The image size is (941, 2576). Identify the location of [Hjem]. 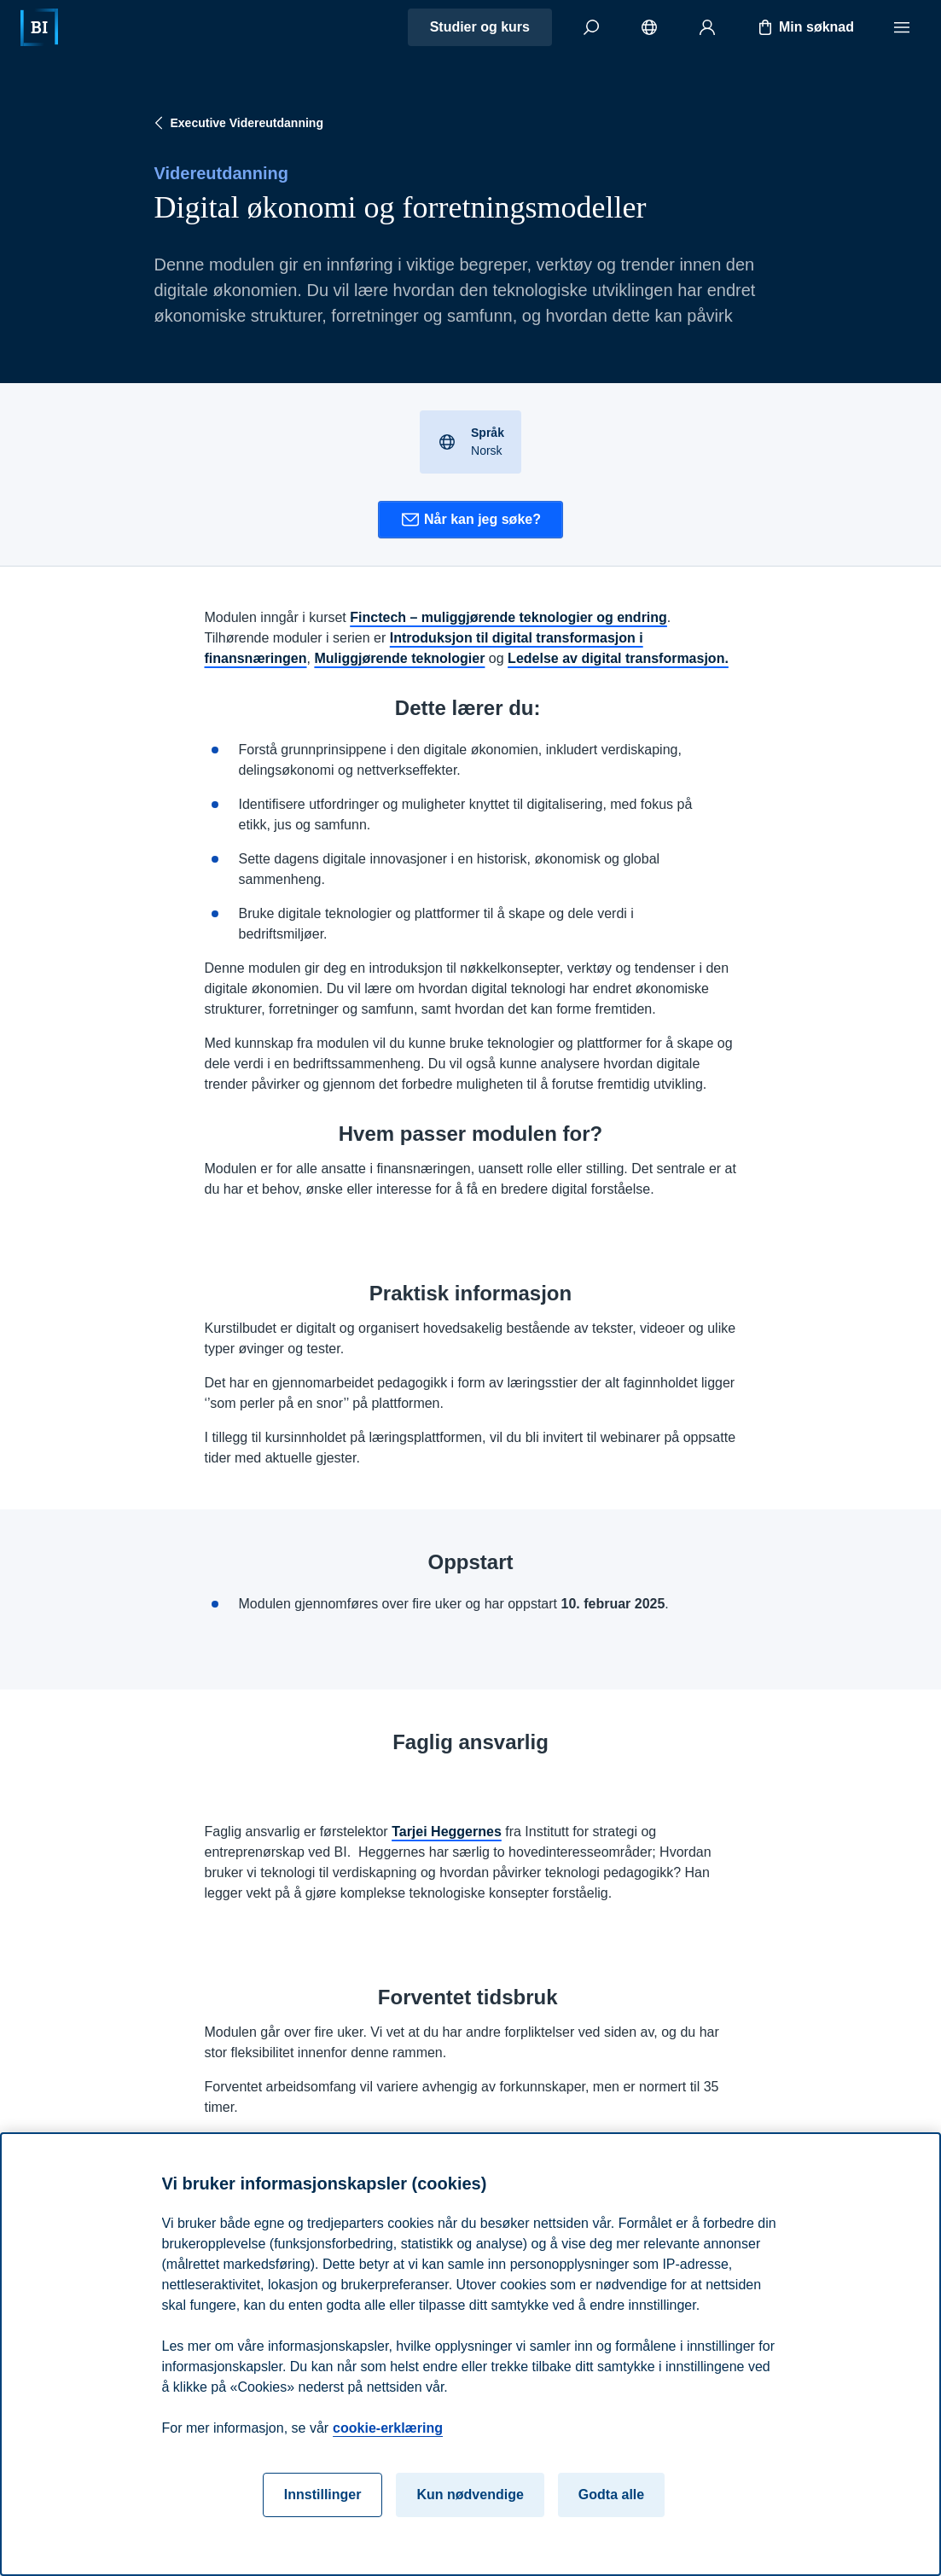
(39, 27).